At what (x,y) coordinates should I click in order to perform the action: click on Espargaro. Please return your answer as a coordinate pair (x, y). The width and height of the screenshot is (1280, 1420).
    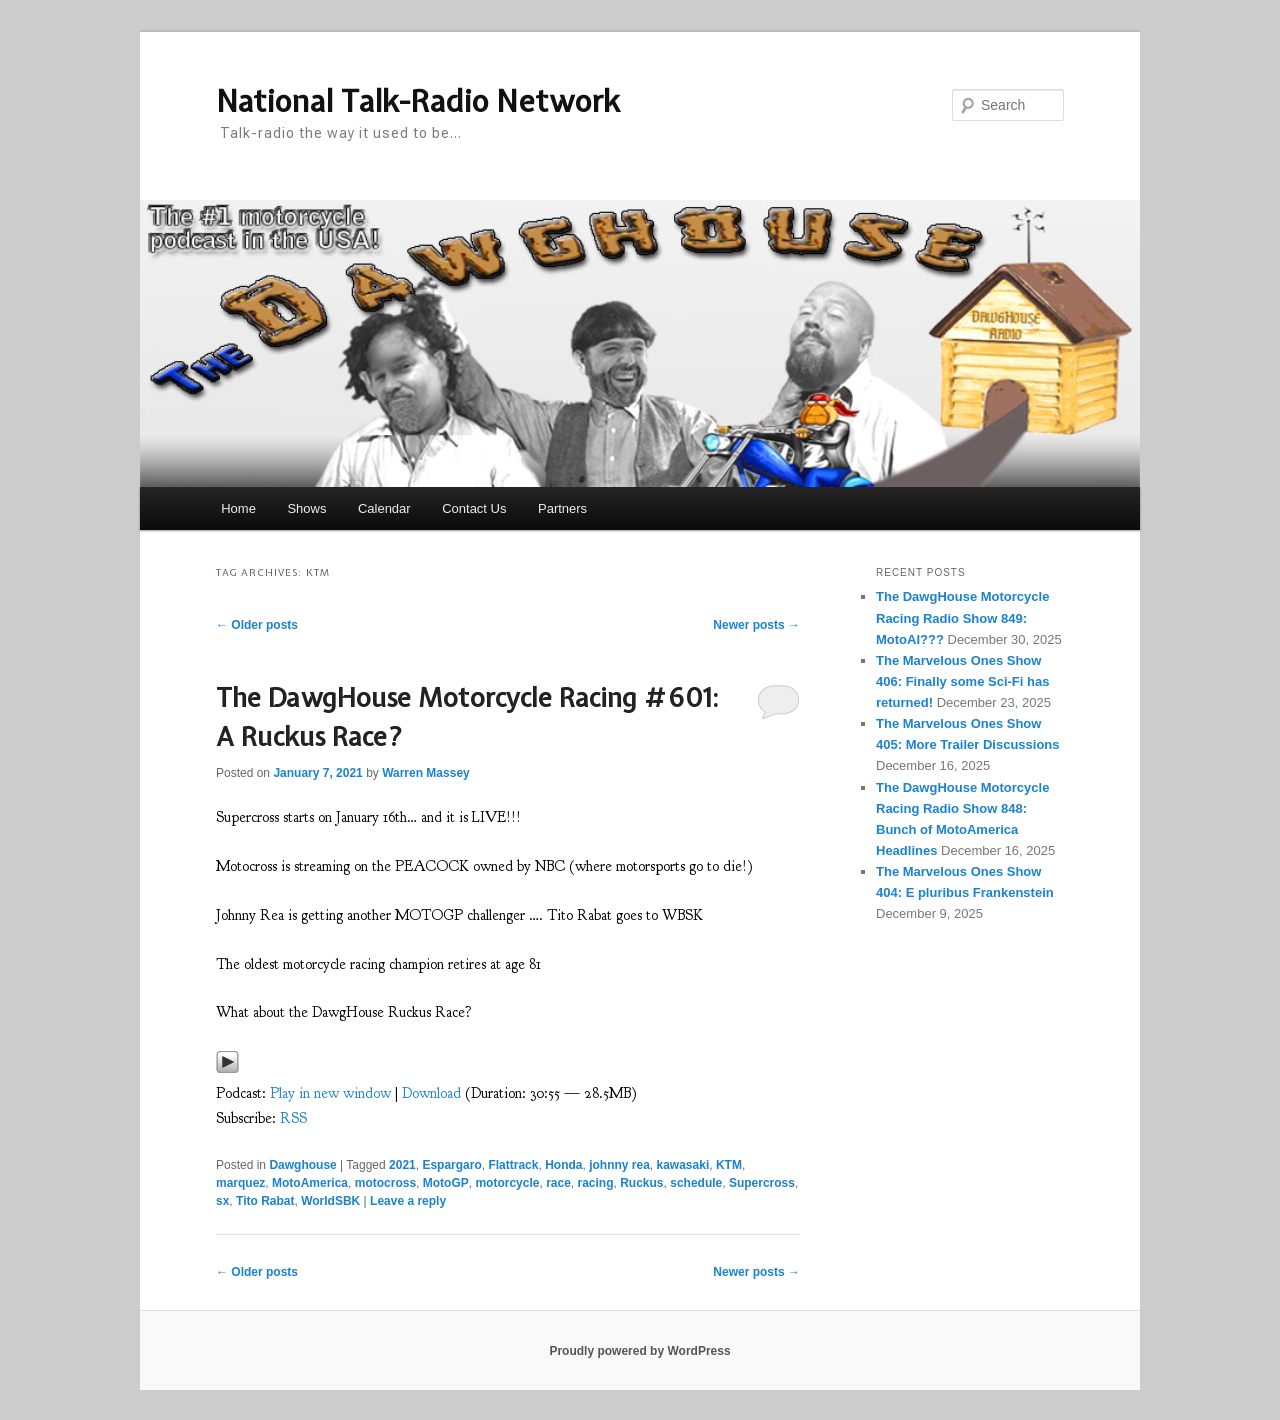
    Looking at the image, I should click on (451, 1165).